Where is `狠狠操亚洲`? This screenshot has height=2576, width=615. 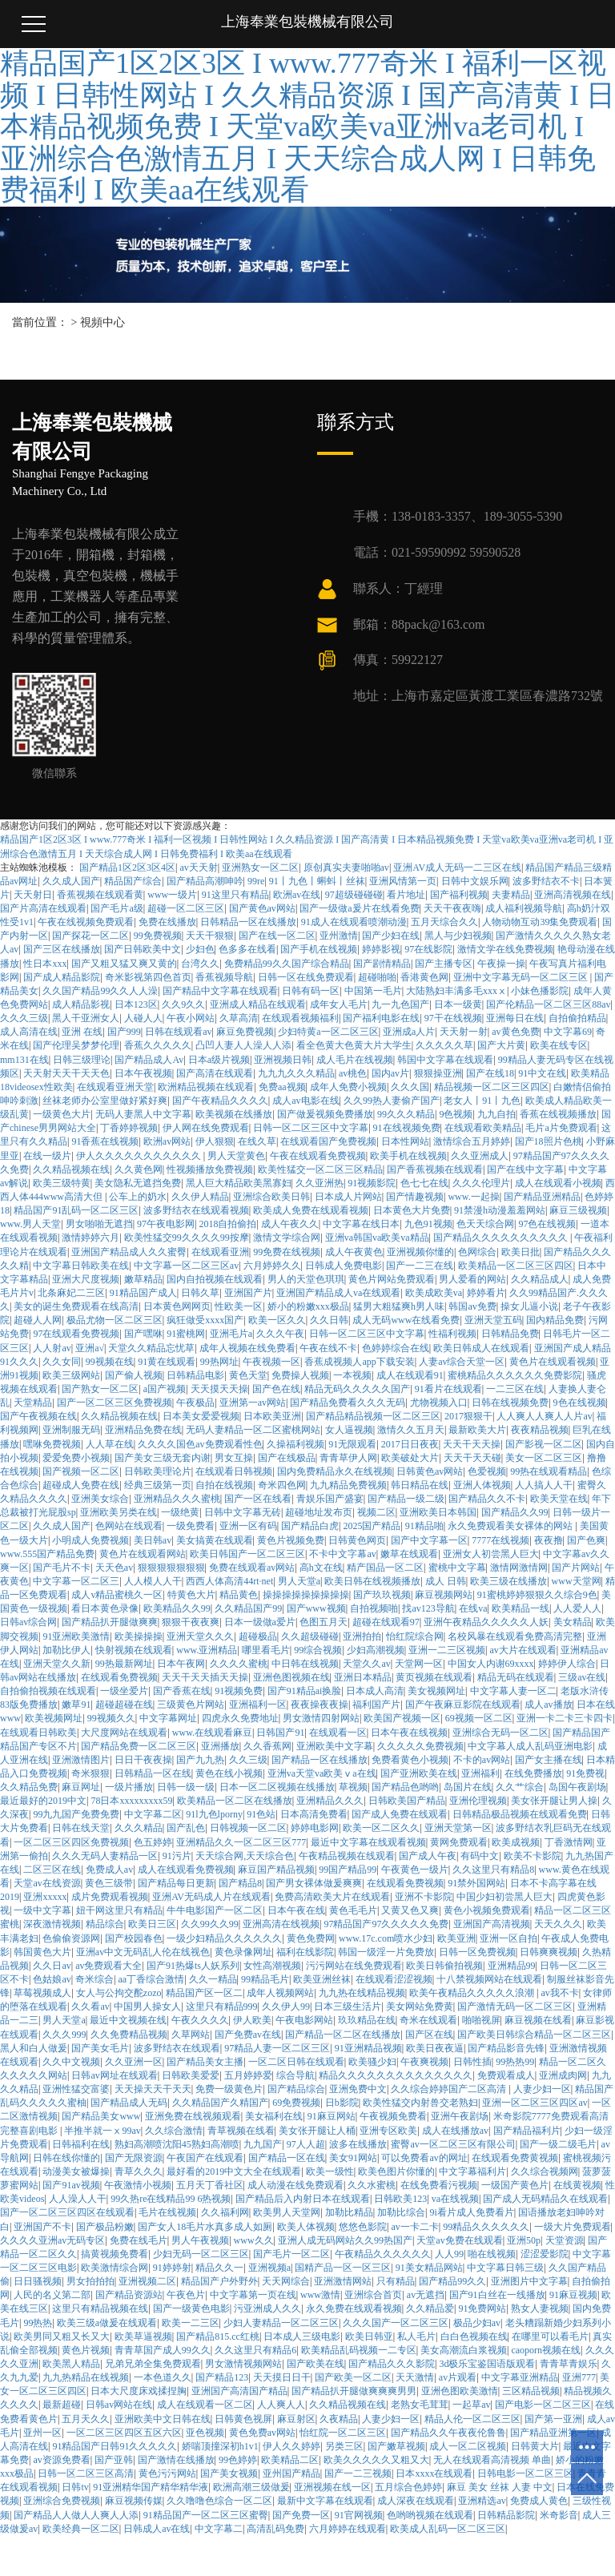 狠狠操亚洲 is located at coordinates (438, 1073).